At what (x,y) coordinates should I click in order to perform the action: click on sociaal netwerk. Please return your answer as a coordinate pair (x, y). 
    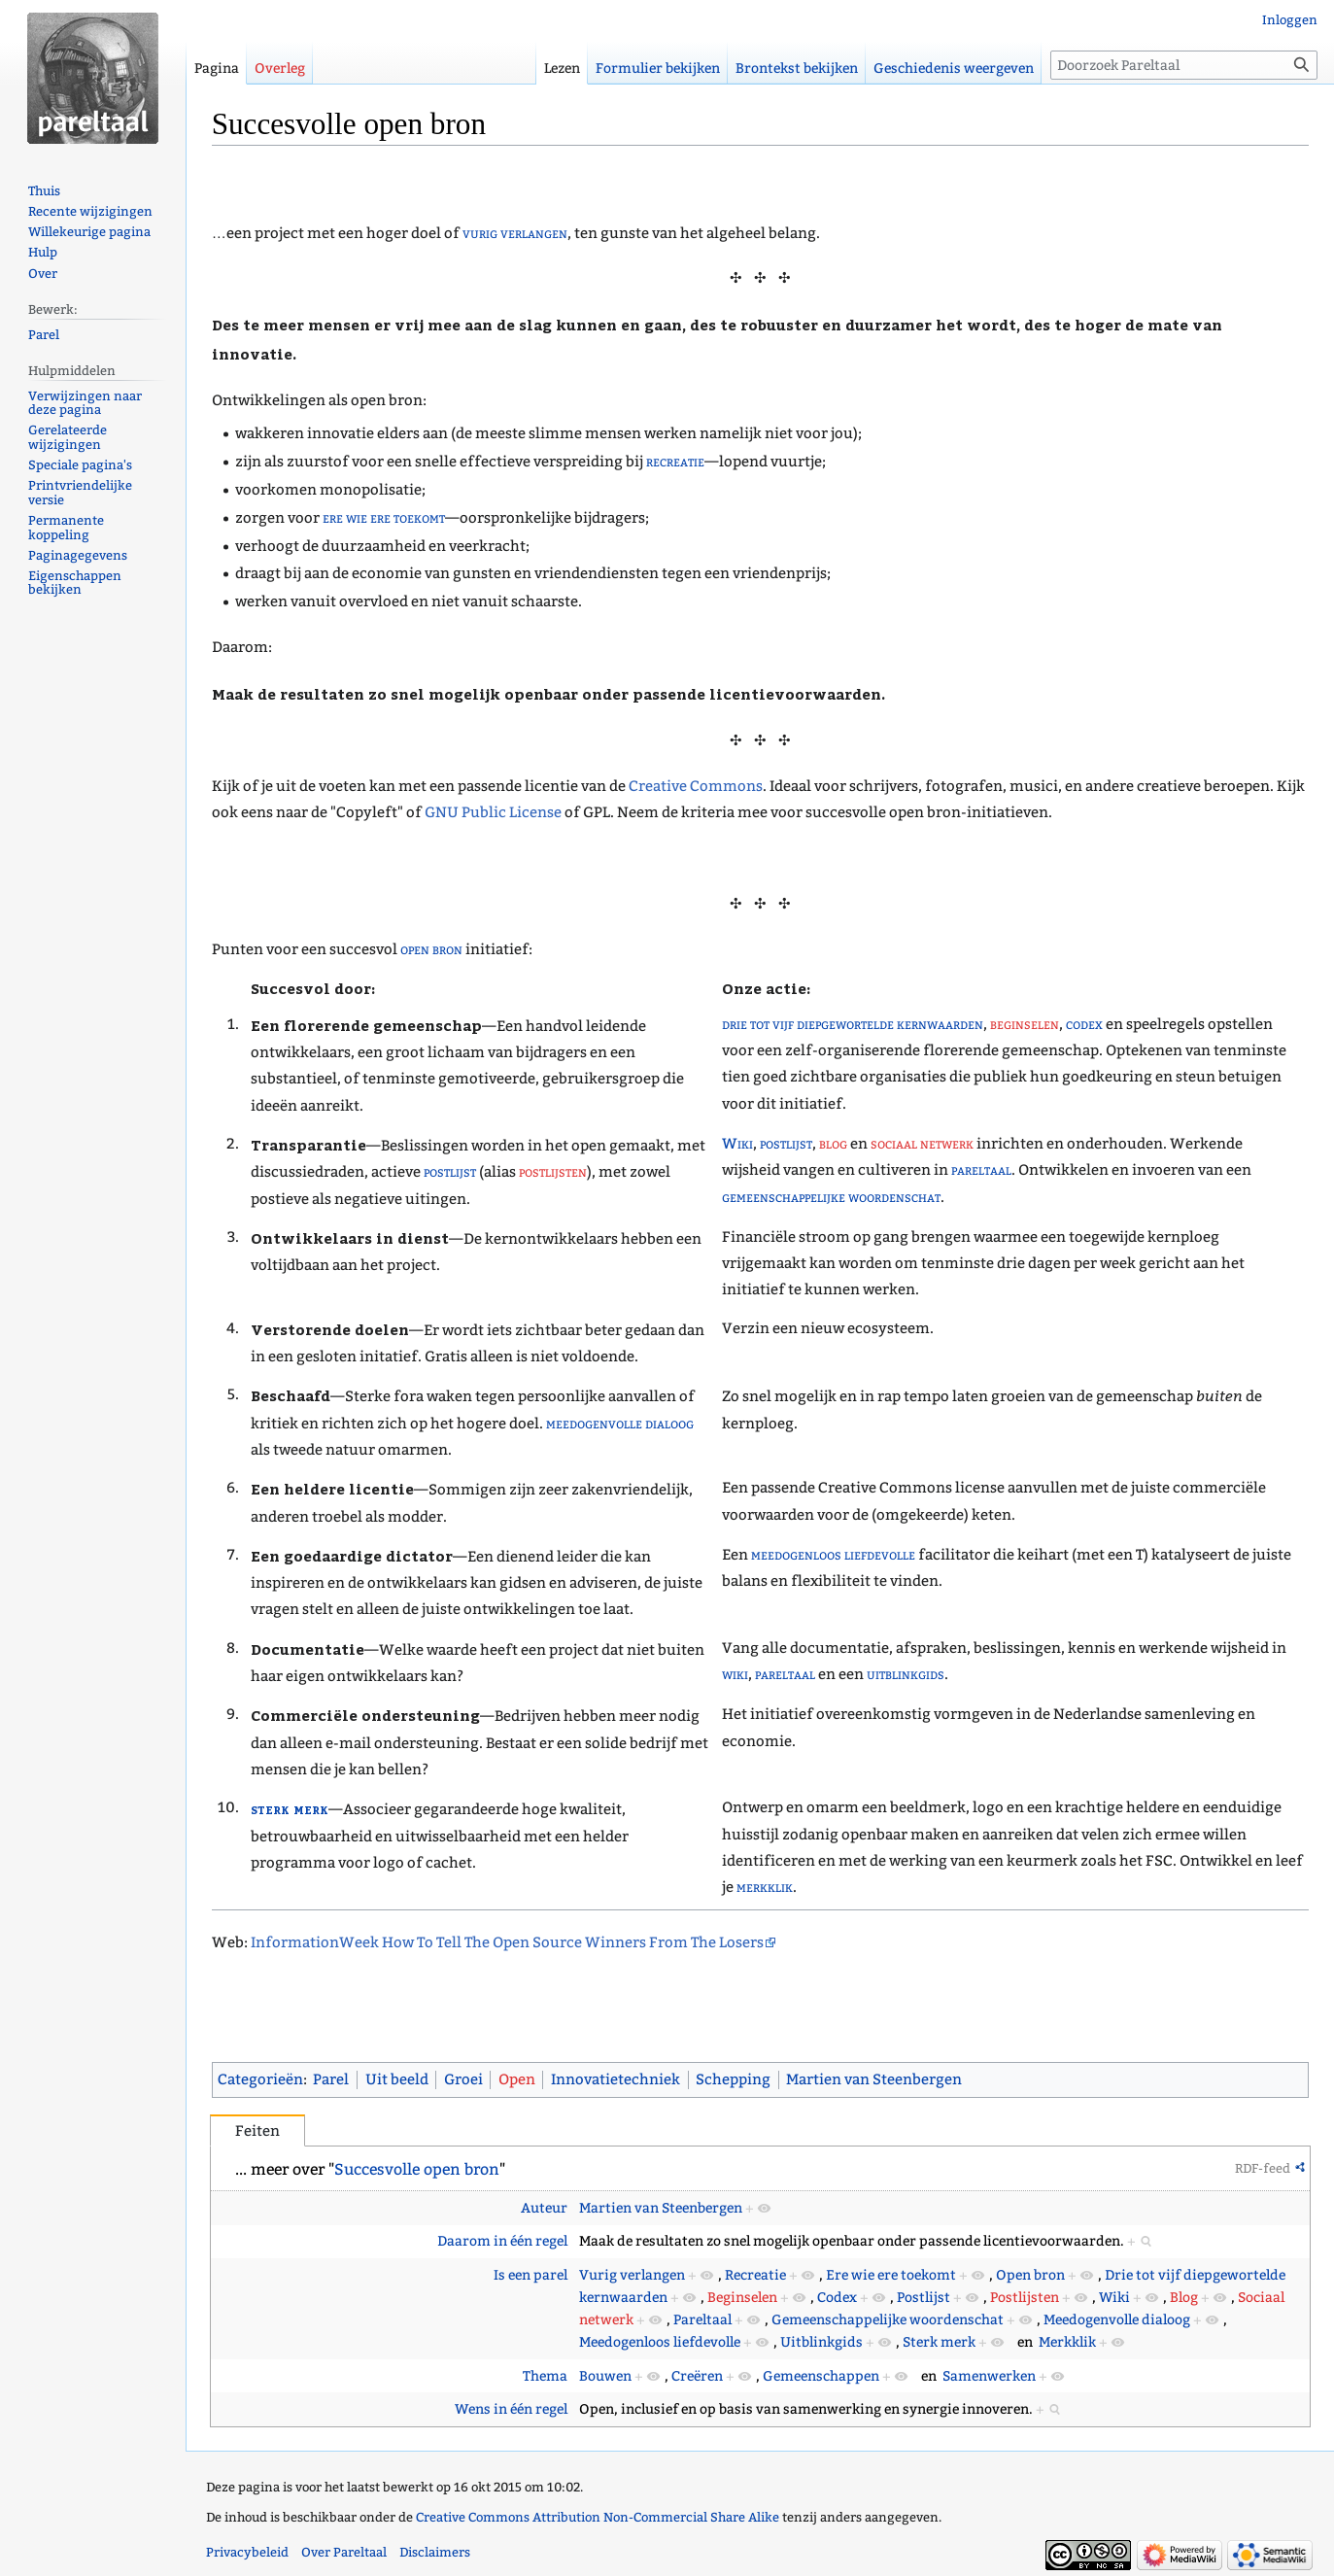
    Looking at the image, I should click on (922, 1143).